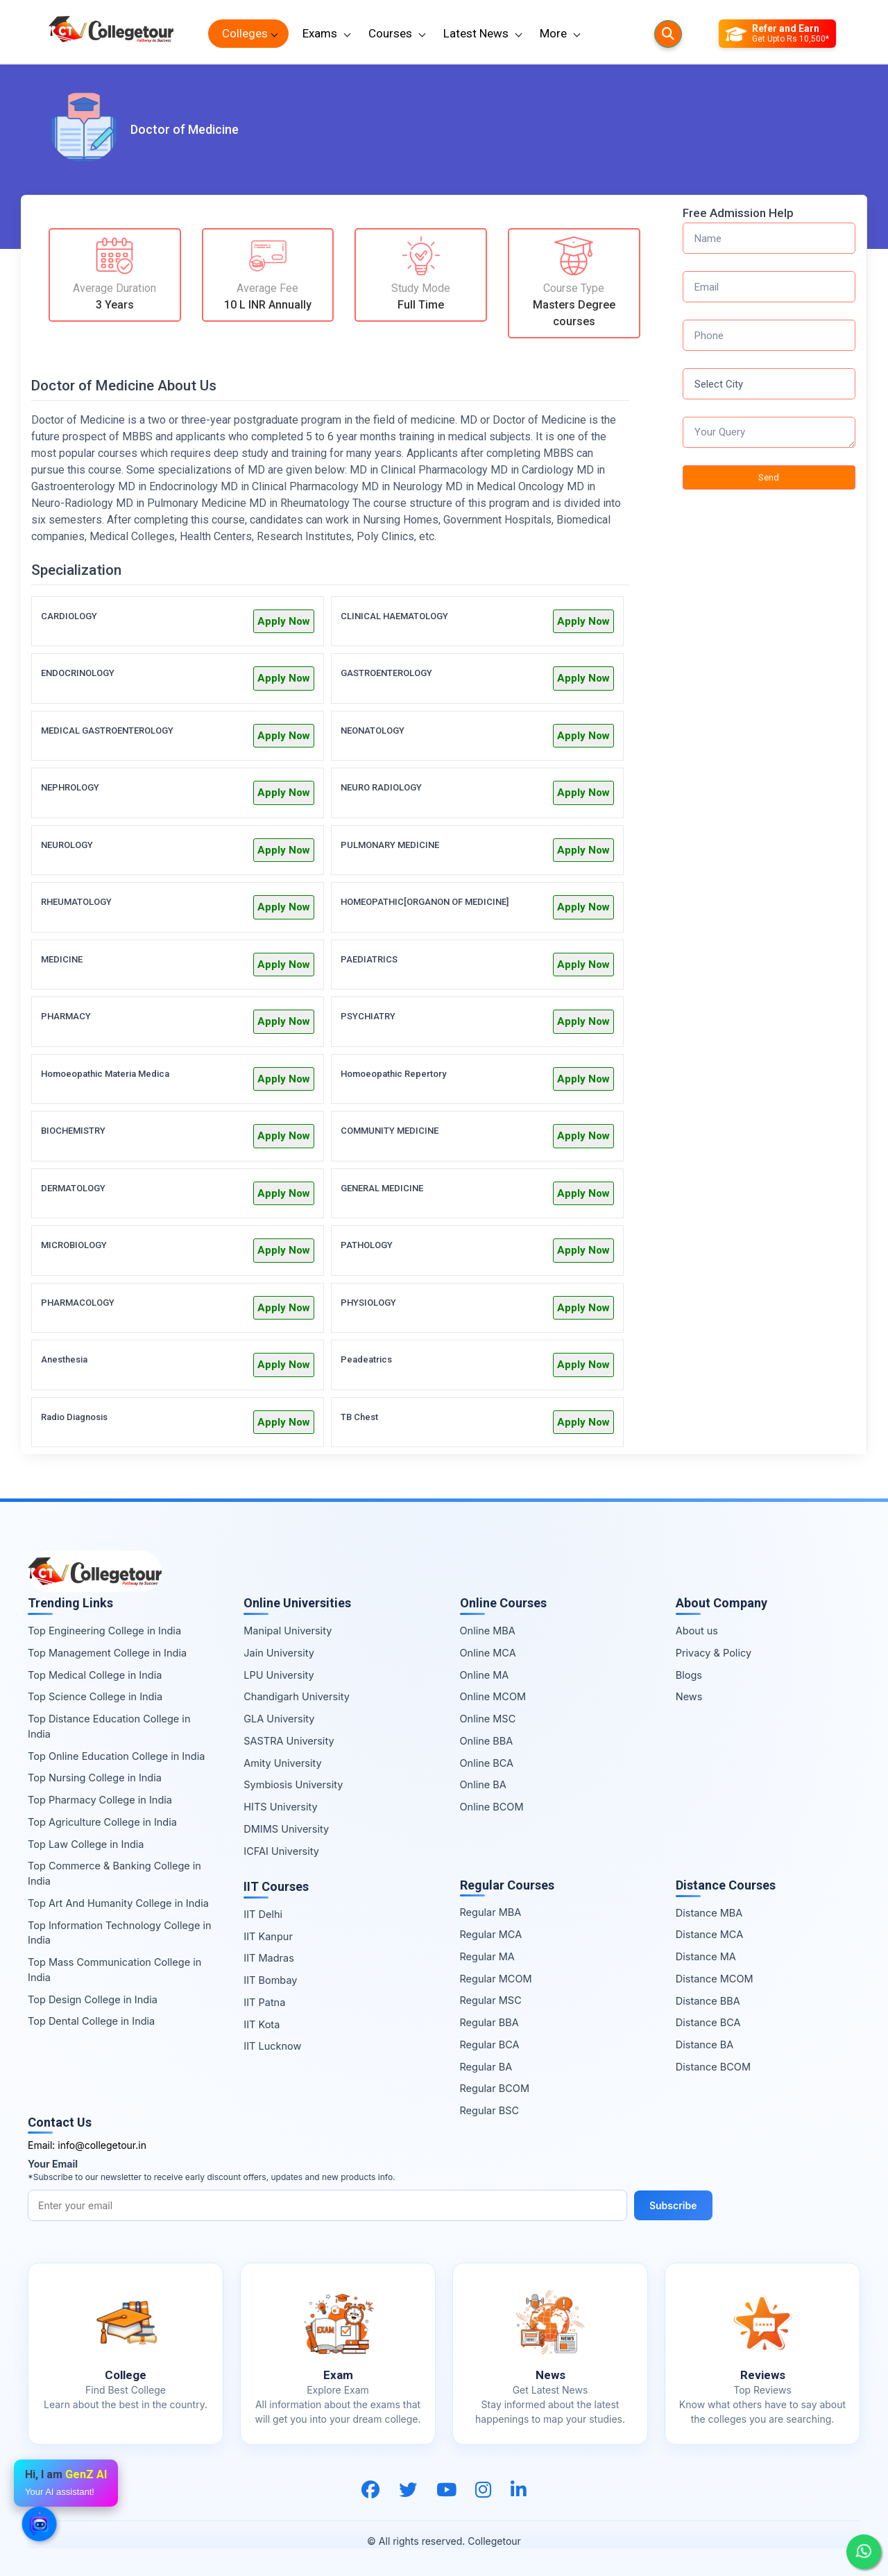 Image resolution: width=888 pixels, height=2576 pixels. What do you see at coordinates (109, 1726) in the screenshot?
I see `Top Distance Education College in India` at bounding box center [109, 1726].